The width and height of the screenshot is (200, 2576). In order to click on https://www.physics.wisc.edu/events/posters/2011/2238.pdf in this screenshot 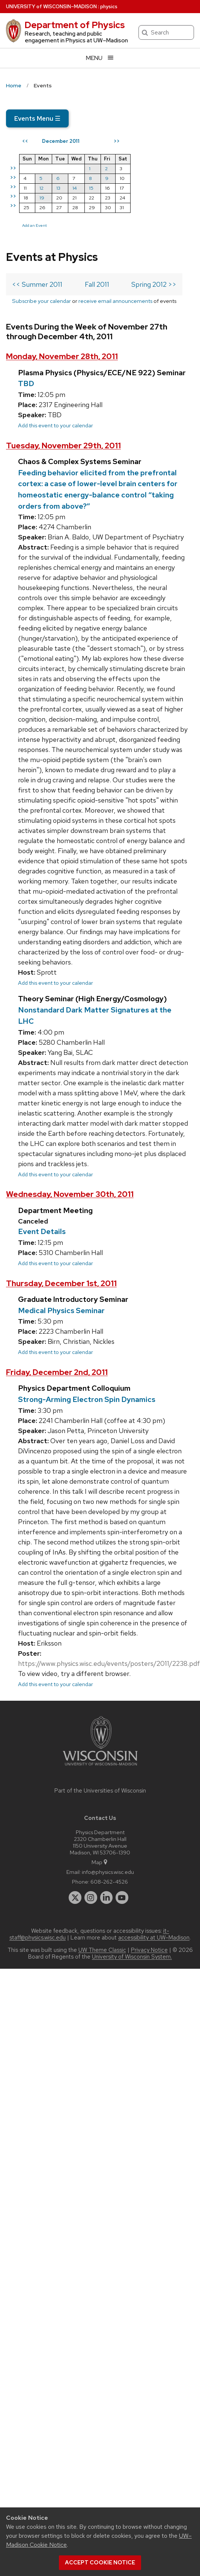, I will do `click(109, 1663)`.